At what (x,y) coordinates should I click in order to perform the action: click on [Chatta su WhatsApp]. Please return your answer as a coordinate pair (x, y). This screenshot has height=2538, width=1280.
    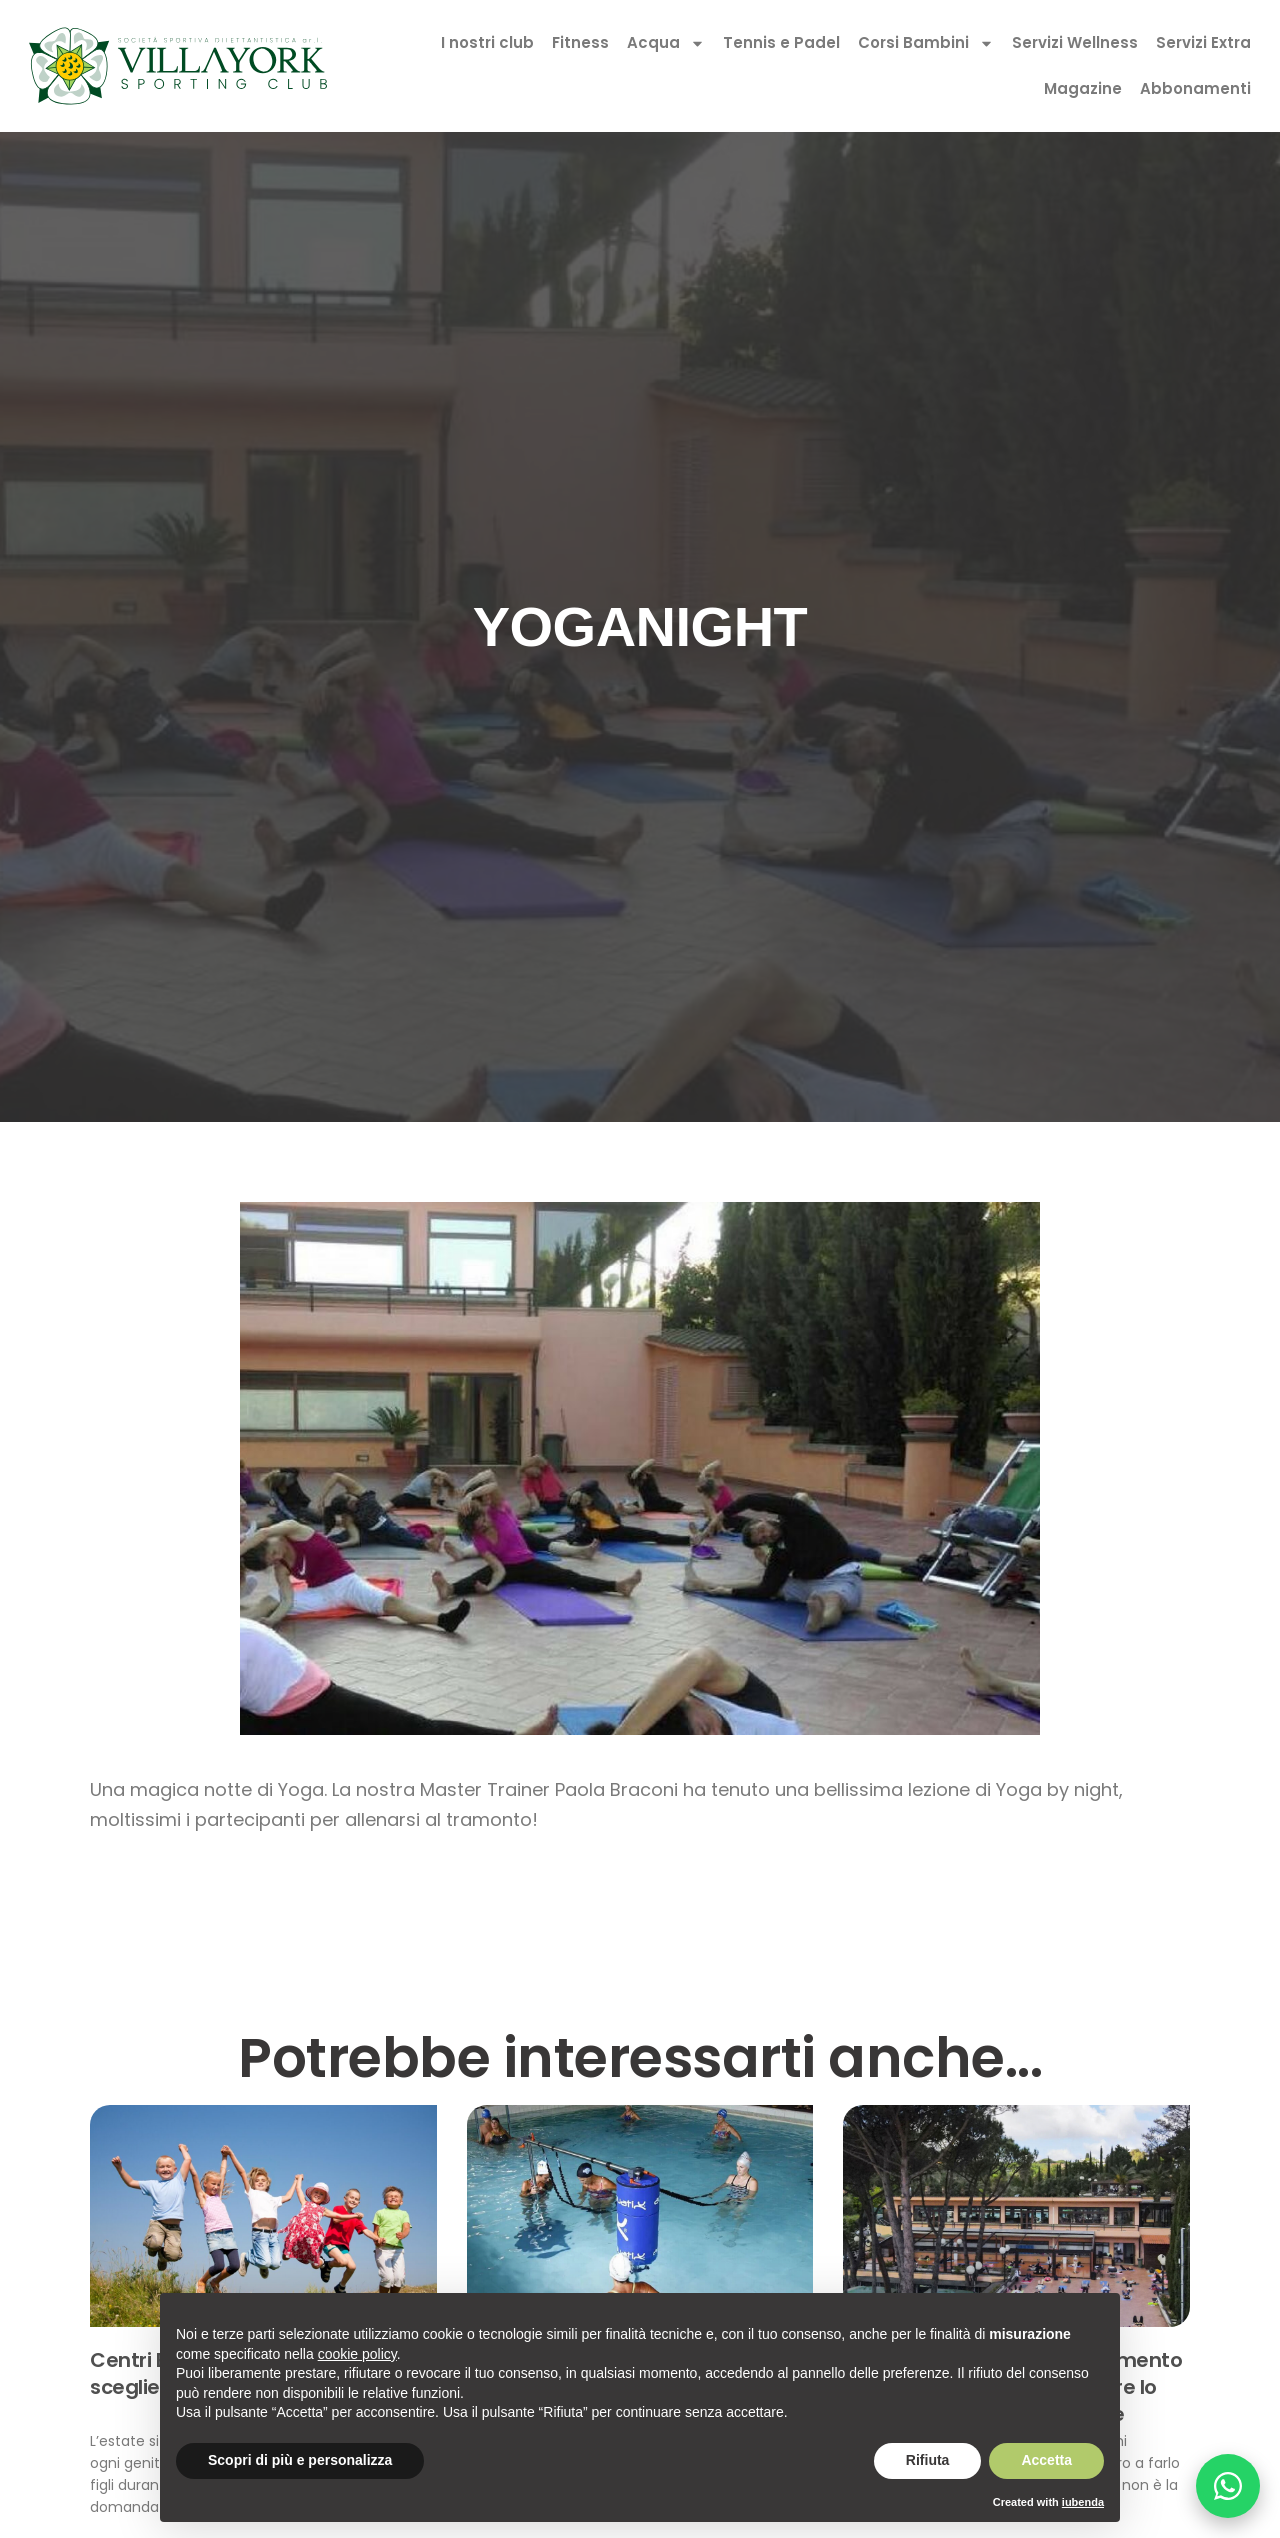
    Looking at the image, I should click on (1228, 2486).